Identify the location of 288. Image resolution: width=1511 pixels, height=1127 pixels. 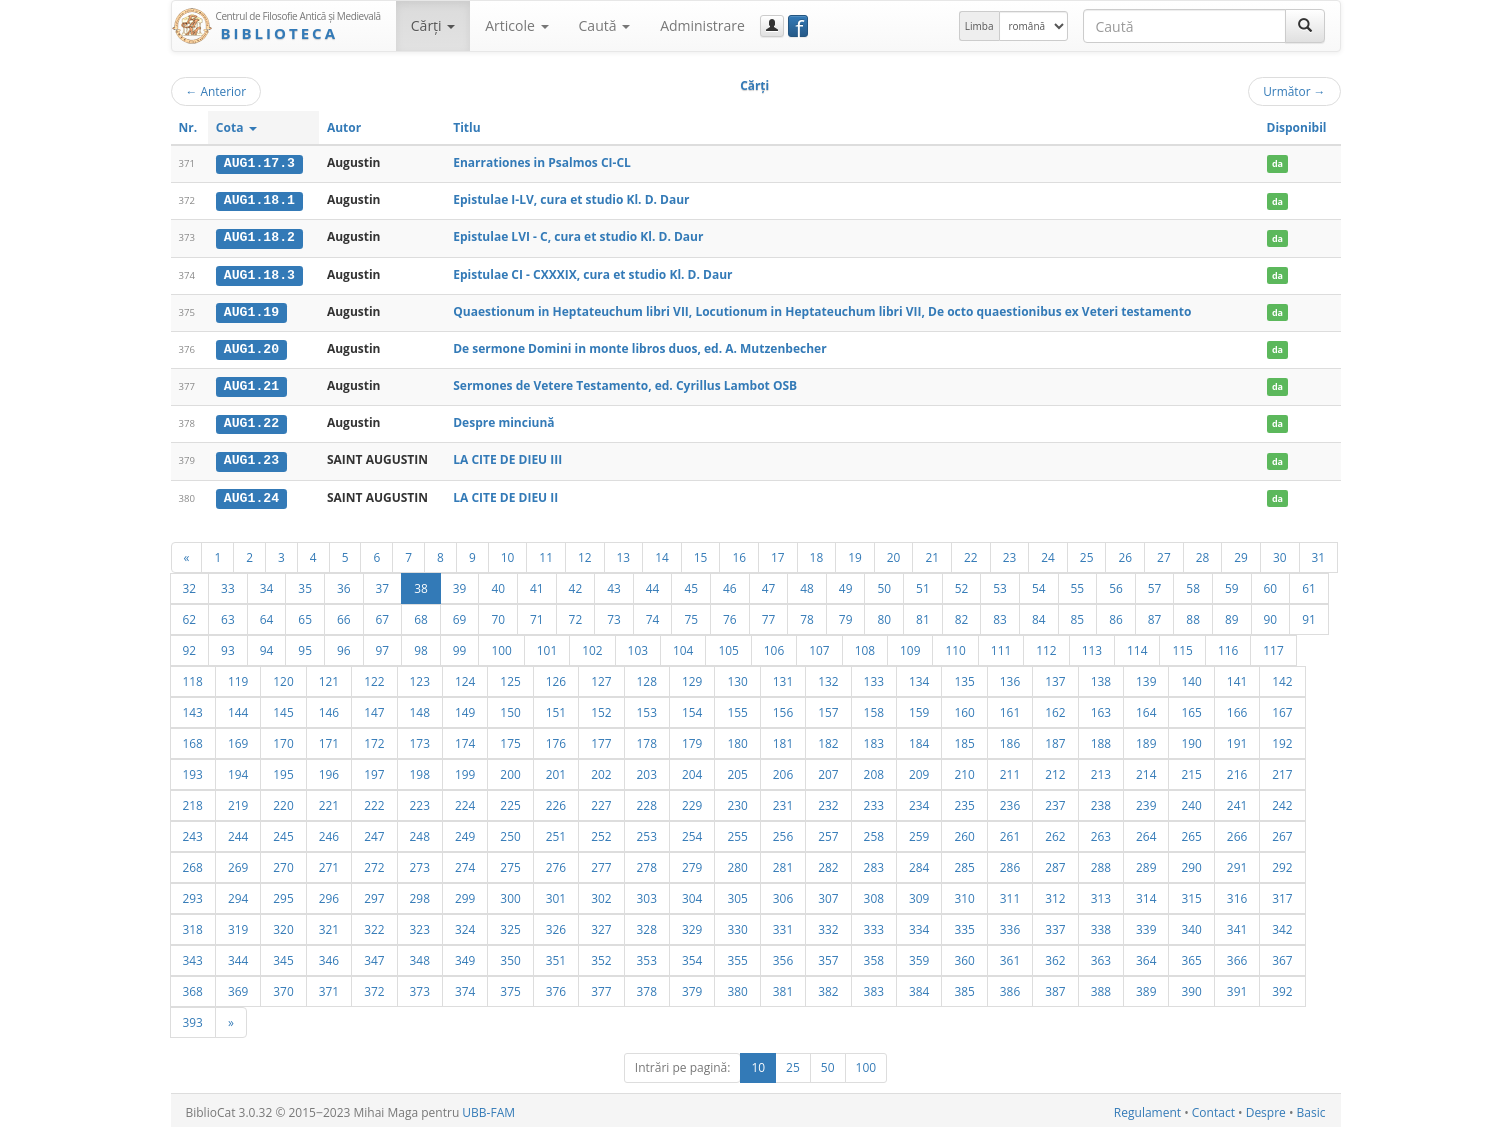
(1101, 863).